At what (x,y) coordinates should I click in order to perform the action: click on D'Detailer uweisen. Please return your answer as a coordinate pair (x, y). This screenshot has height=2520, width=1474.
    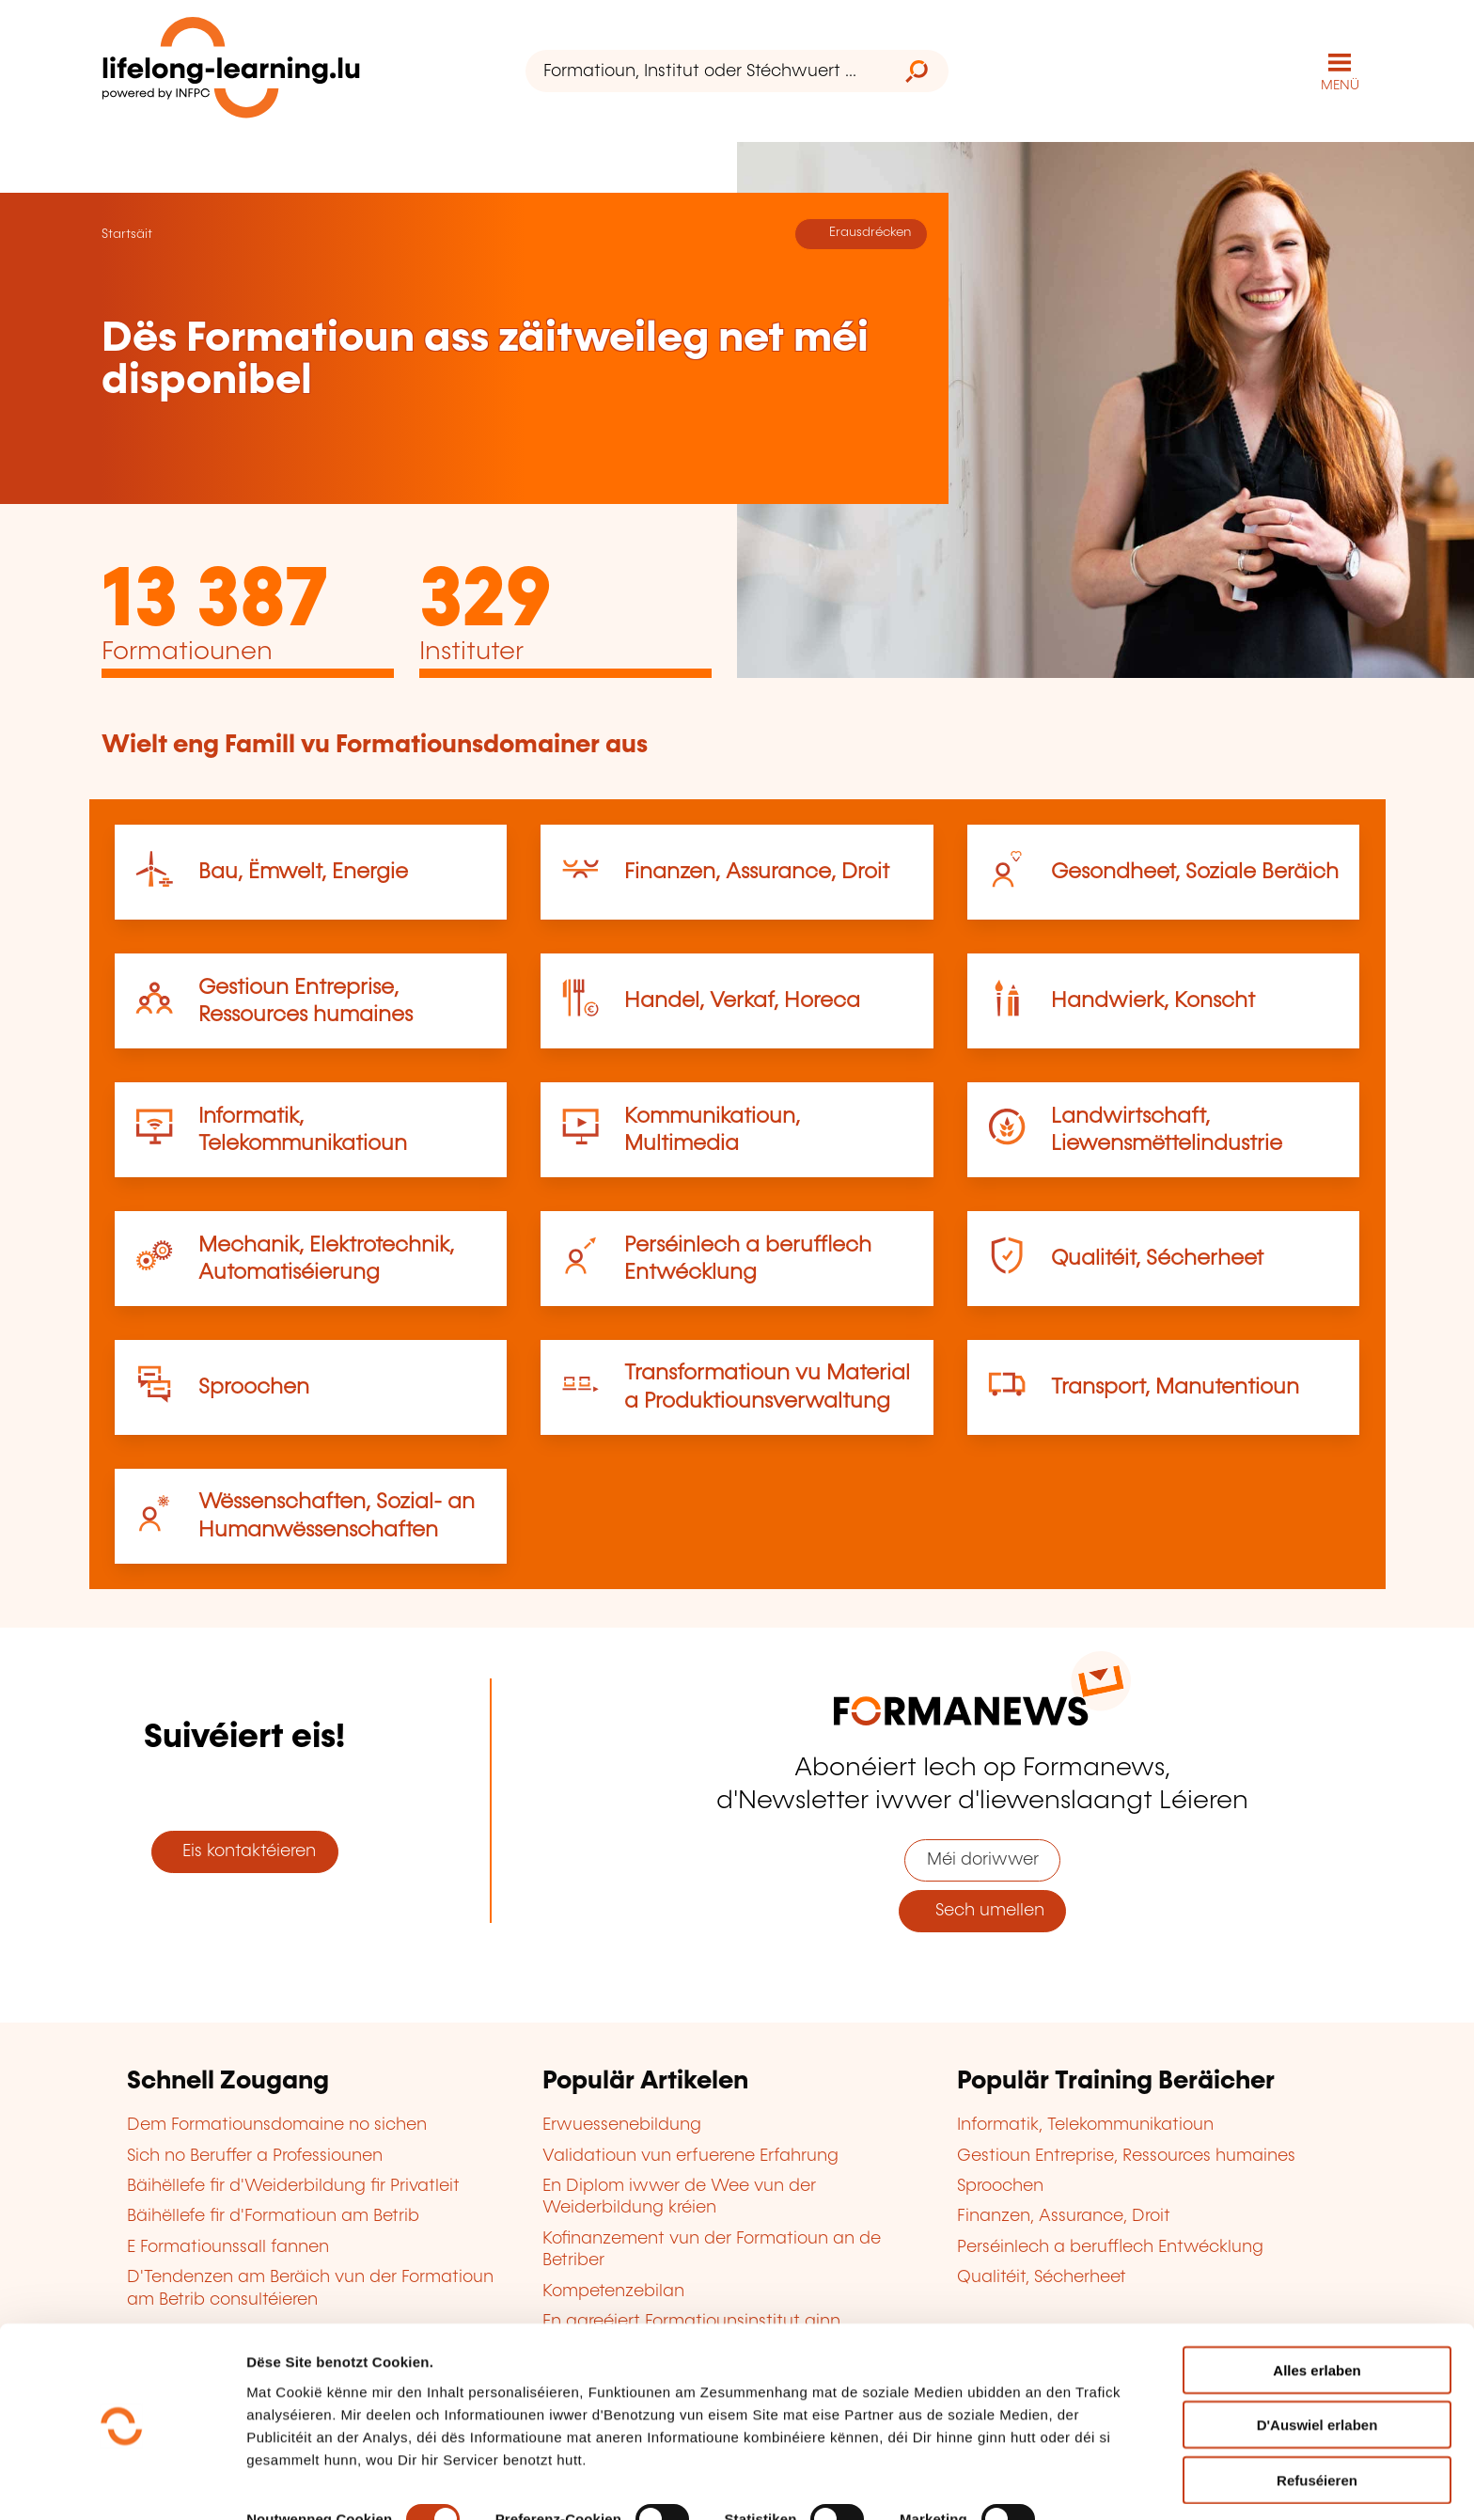
    Looking at the image, I should click on (309, 2483).